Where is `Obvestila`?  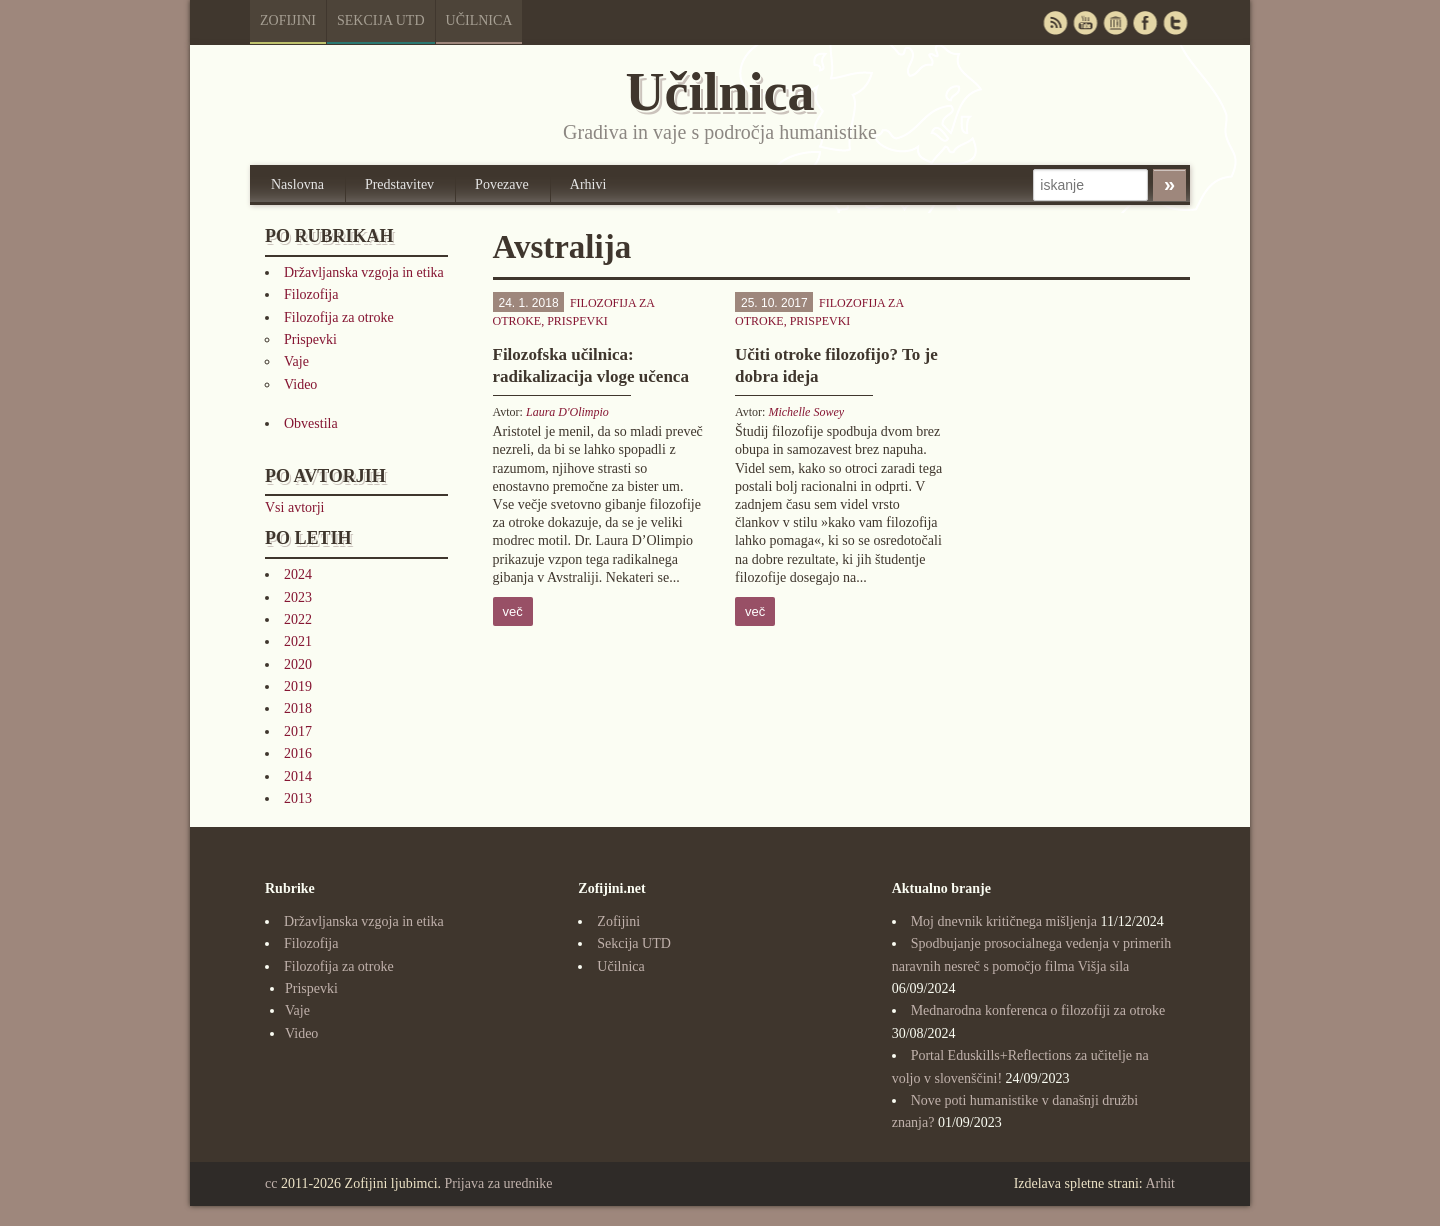
Obvestila is located at coordinates (311, 423).